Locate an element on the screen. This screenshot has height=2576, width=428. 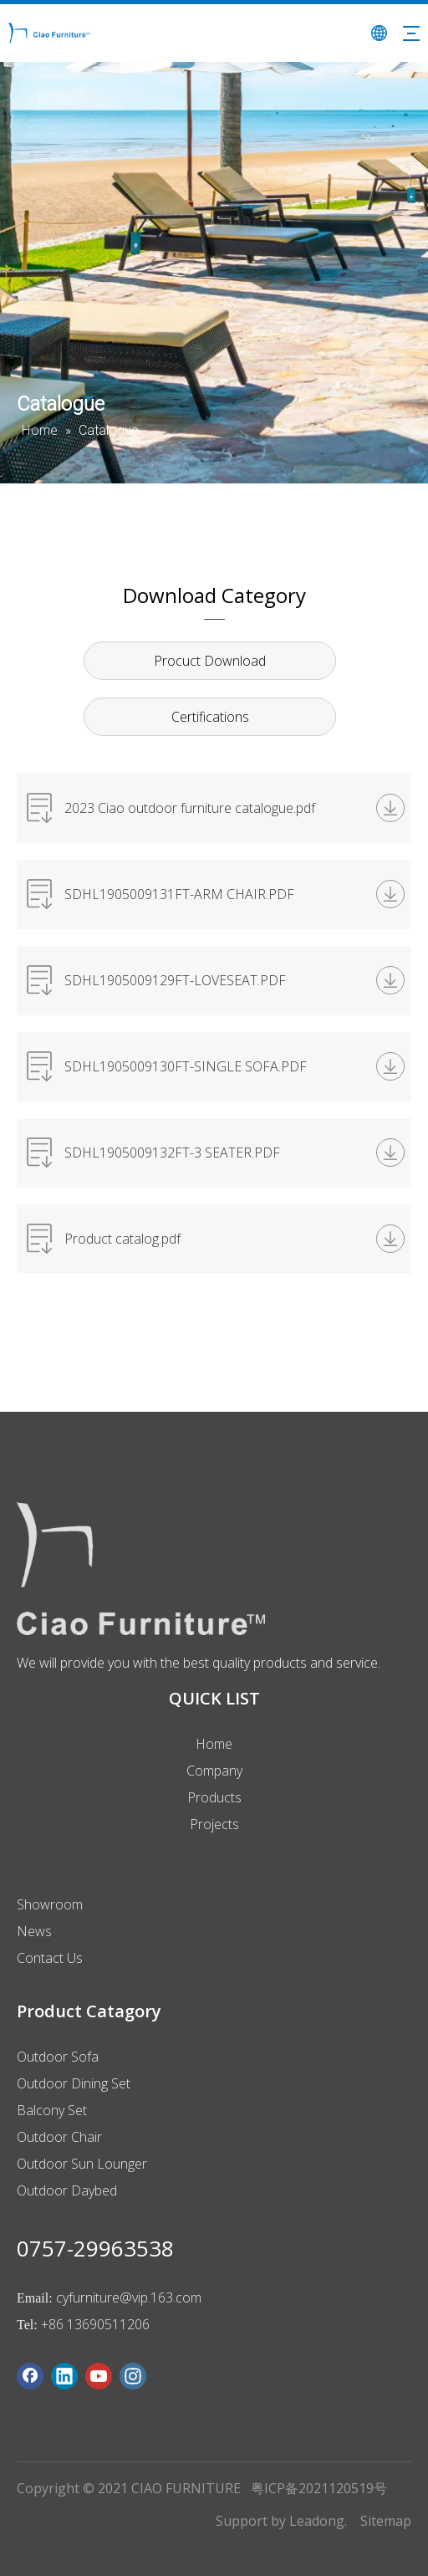
Procuct Download is located at coordinates (210, 661).